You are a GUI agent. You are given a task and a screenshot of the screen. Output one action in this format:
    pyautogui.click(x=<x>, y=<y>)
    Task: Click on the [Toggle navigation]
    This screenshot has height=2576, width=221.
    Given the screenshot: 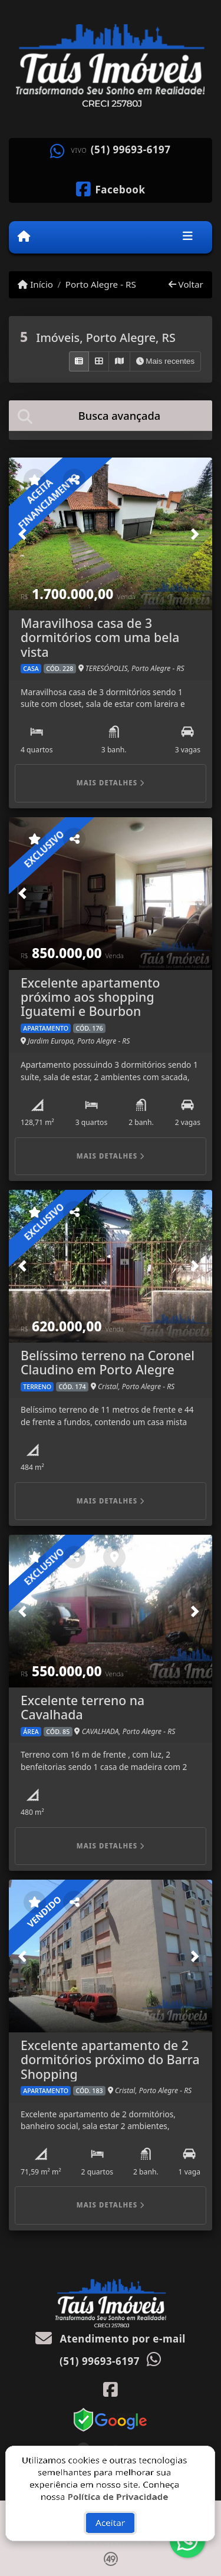 What is the action you would take?
    pyautogui.click(x=187, y=237)
    